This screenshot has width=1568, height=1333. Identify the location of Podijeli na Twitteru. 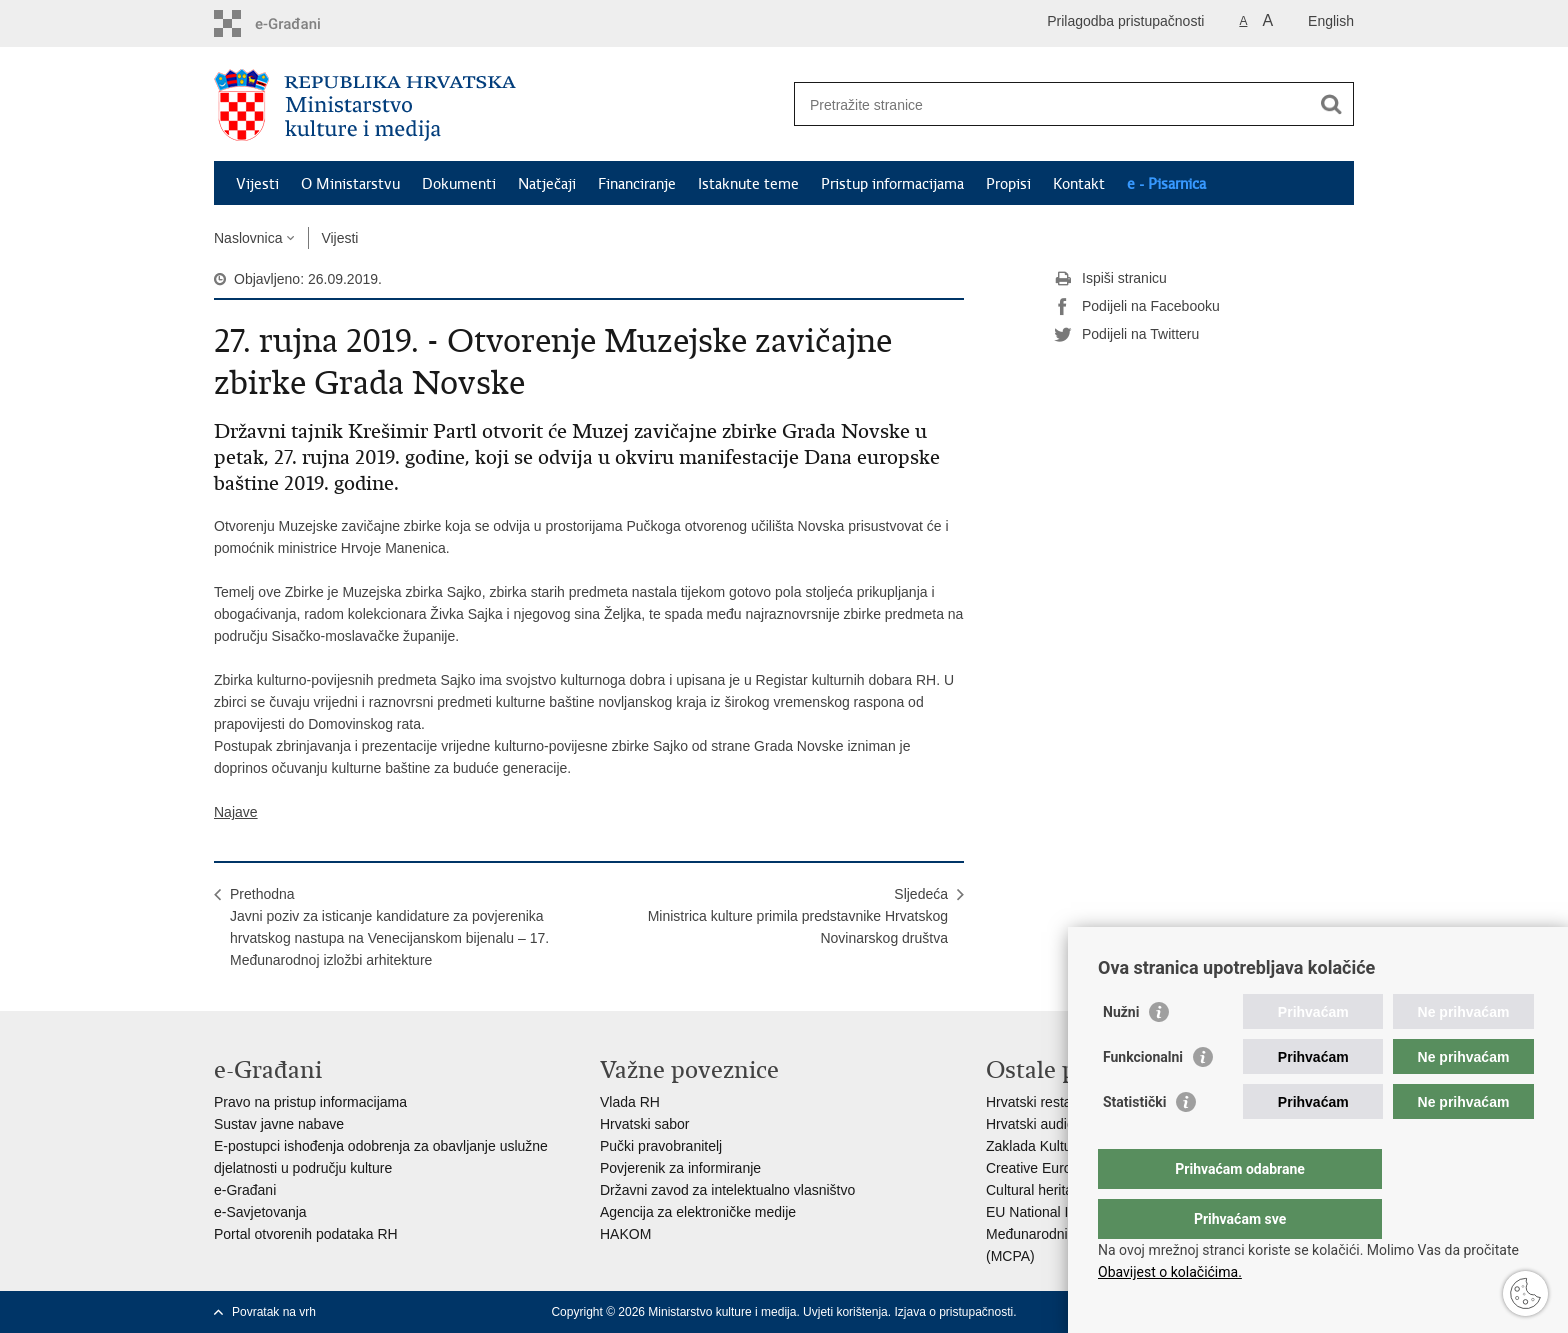
(1126, 335).